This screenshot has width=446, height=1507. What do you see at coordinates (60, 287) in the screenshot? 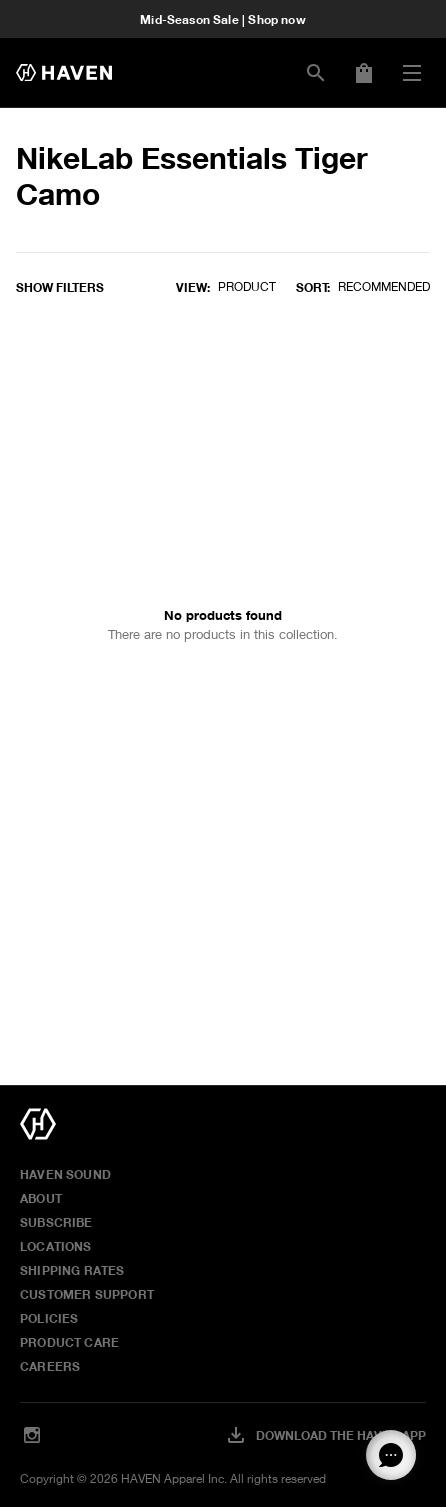
I see `Show filters` at bounding box center [60, 287].